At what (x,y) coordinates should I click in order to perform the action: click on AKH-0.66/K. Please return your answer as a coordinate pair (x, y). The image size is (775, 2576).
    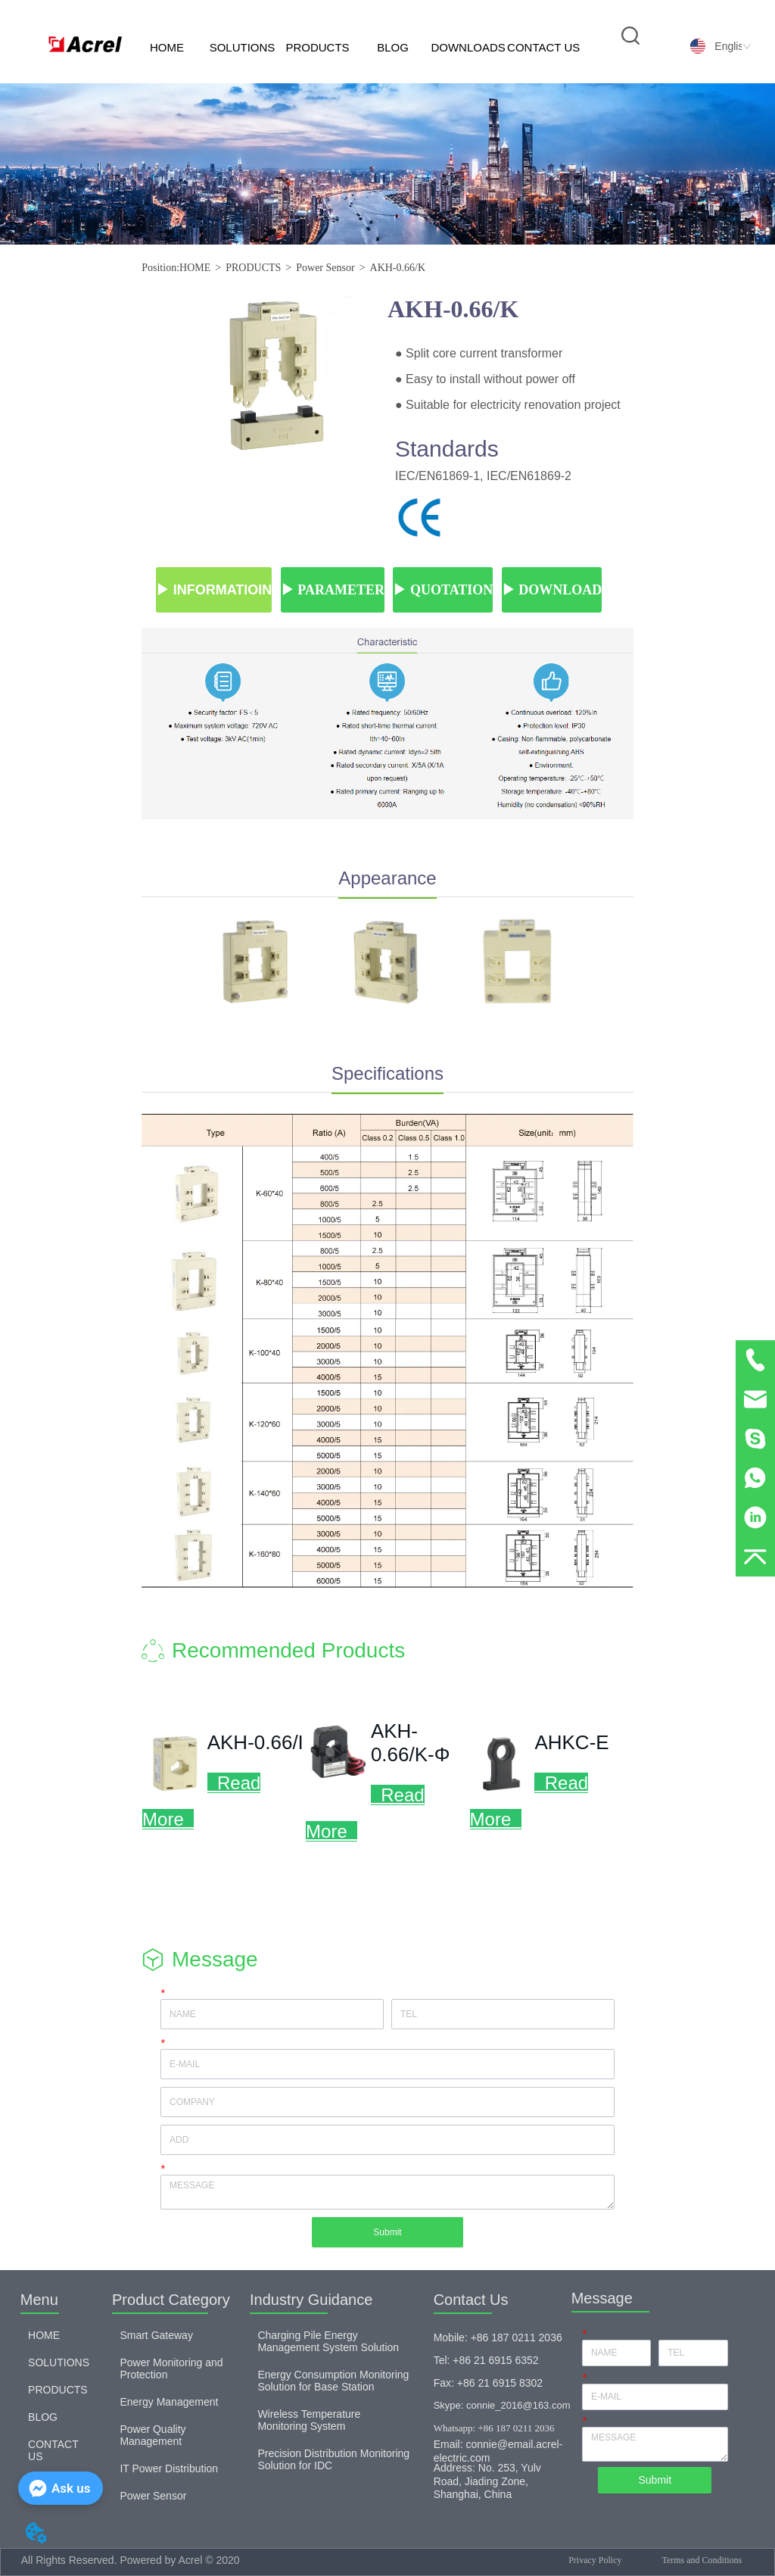
    Looking at the image, I should click on (398, 267).